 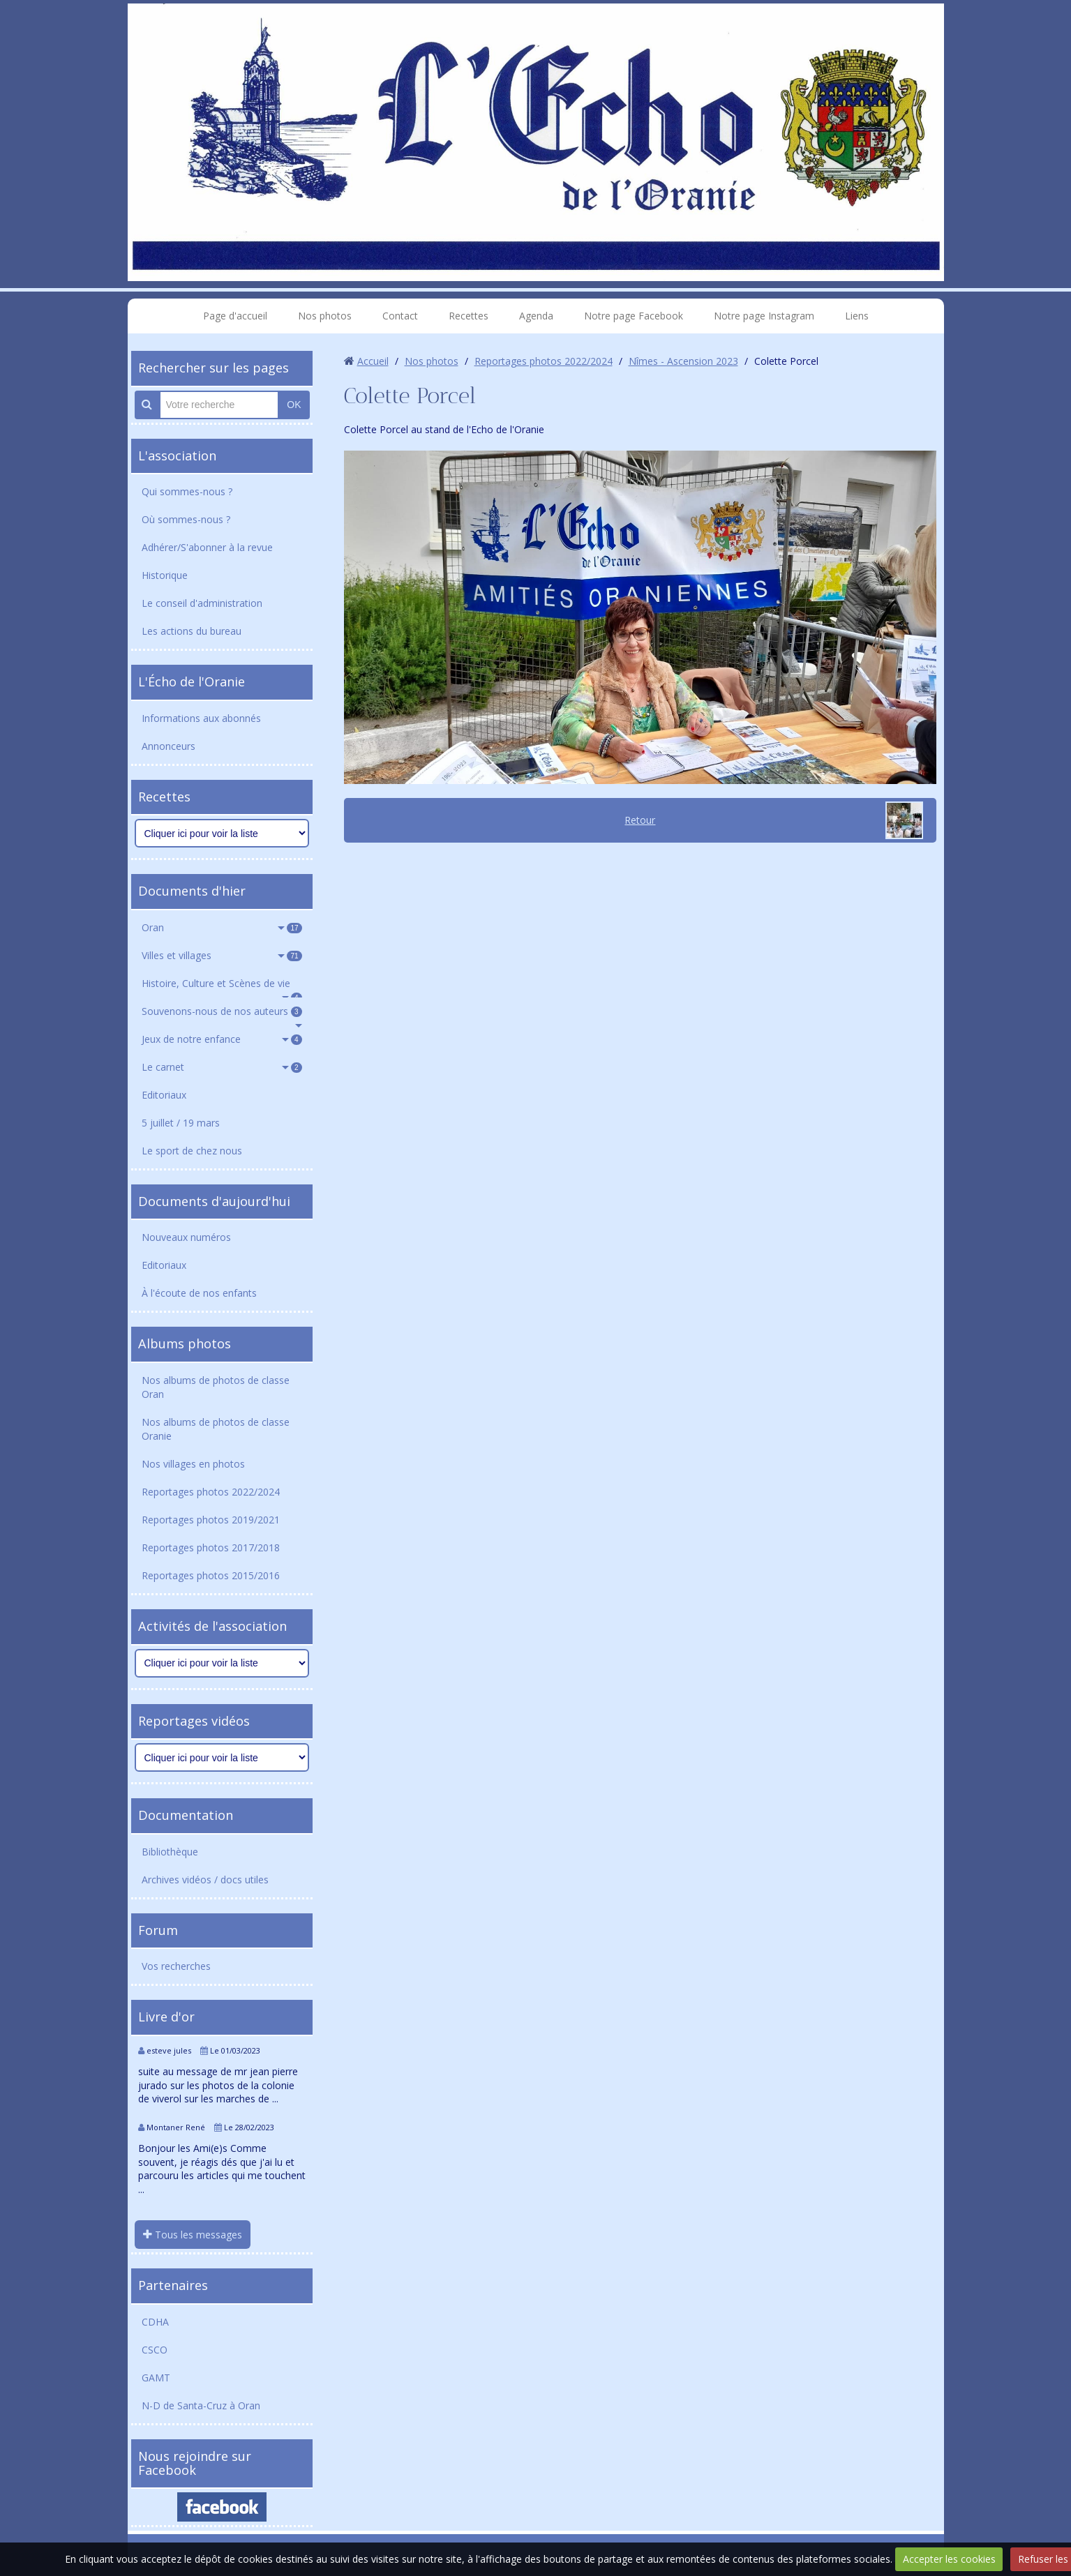 I want to click on 5 juillet / 19 mars, so click(x=181, y=1122).